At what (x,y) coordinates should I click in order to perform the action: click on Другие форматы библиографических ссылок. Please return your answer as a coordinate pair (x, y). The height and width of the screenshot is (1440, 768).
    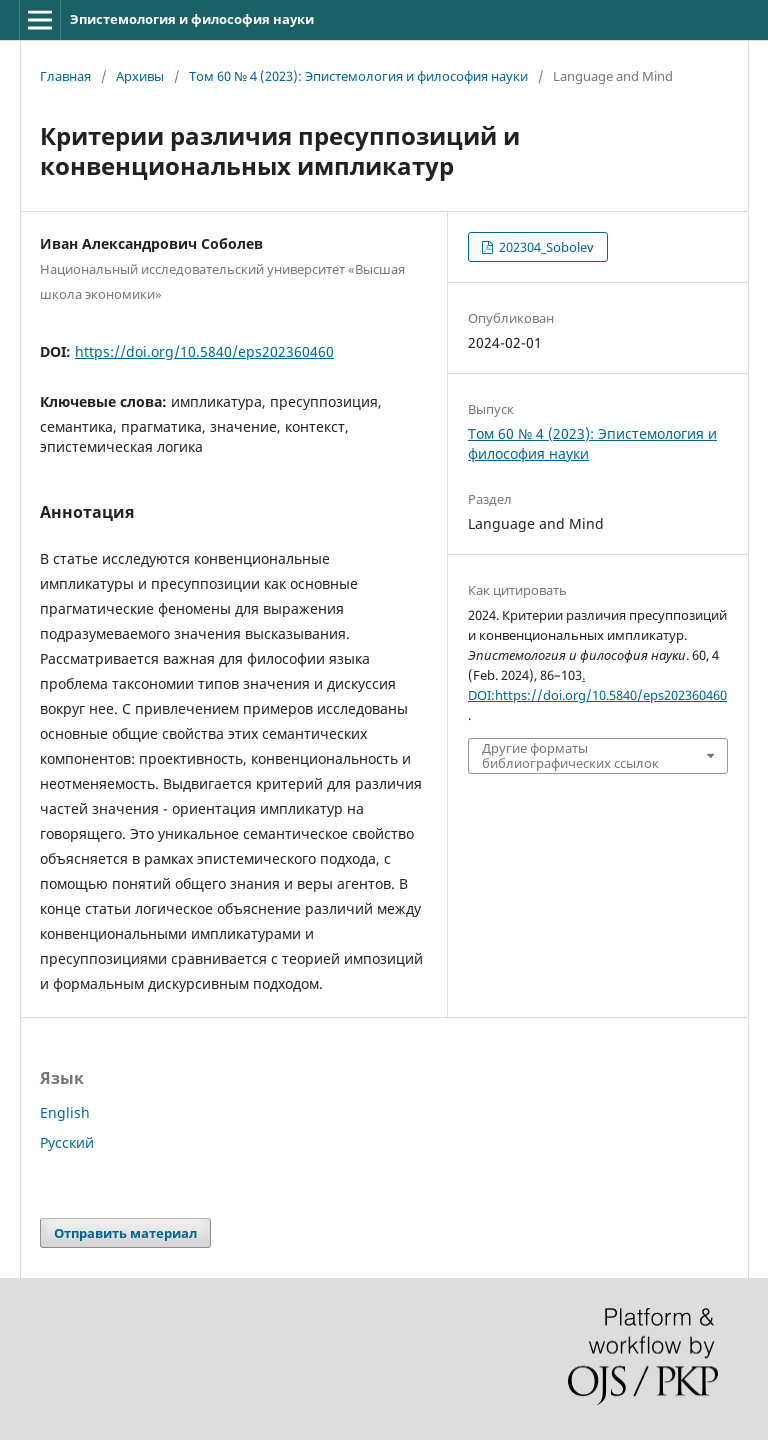
    Looking at the image, I should click on (570, 755).